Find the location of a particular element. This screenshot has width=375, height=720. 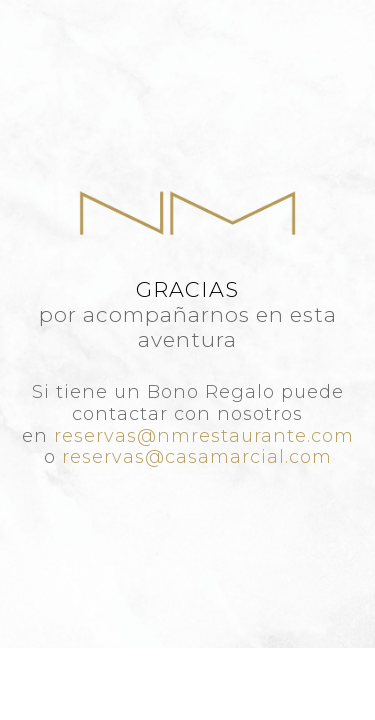

reservas@casamarcial.com is located at coordinates (197, 457).